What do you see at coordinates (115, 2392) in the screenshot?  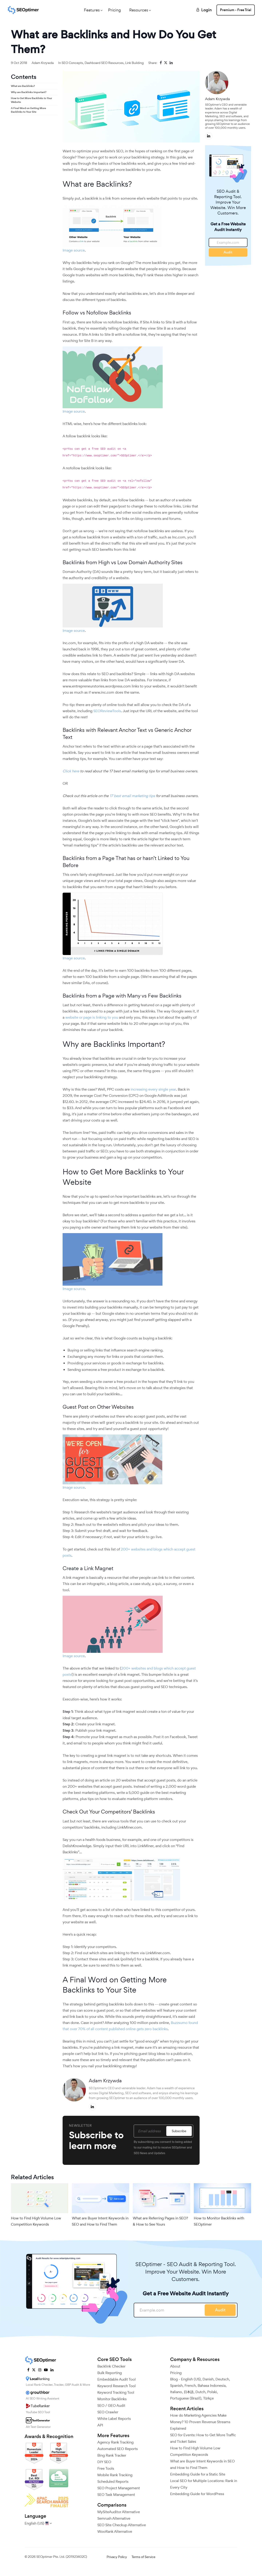 I see `Keyword Tracking Tool` at bounding box center [115, 2392].